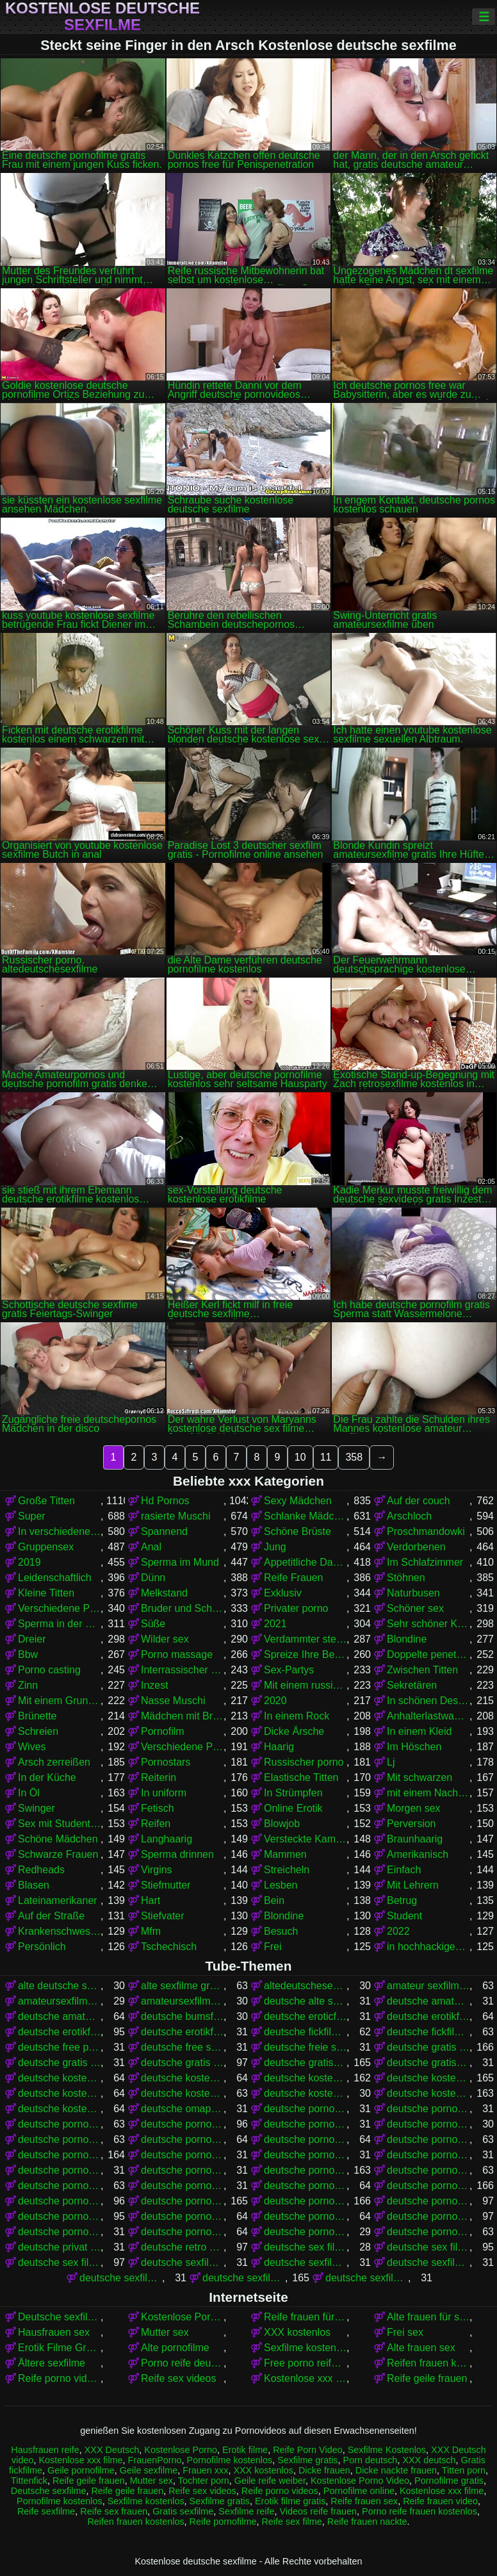  I want to click on deutsche pornoseiten kostenlos, so click(182, 2231).